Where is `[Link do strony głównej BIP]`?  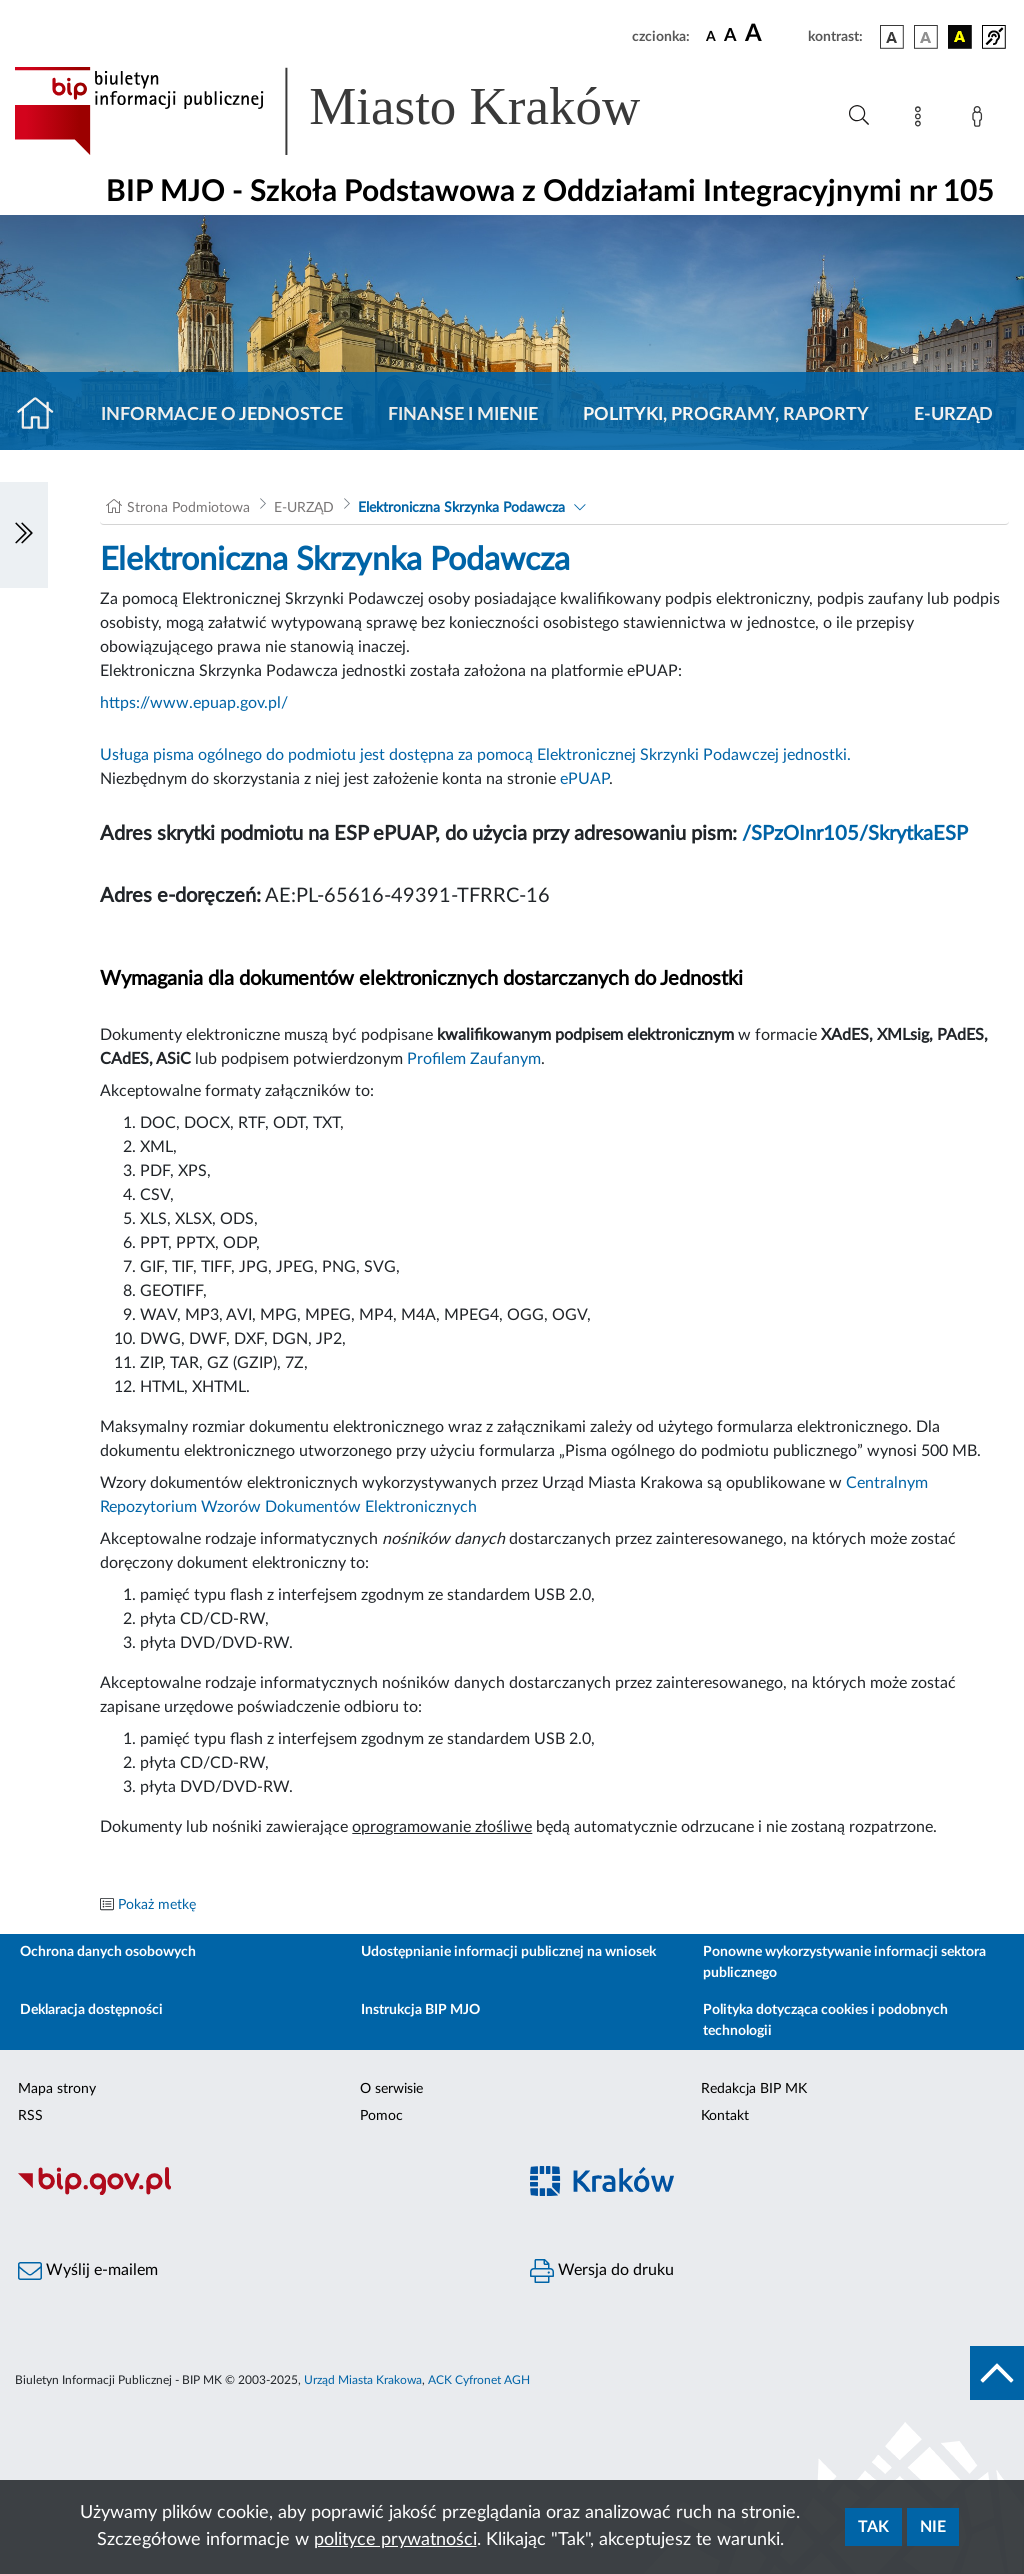
[Link do strony głównej BIP] is located at coordinates (356, 111).